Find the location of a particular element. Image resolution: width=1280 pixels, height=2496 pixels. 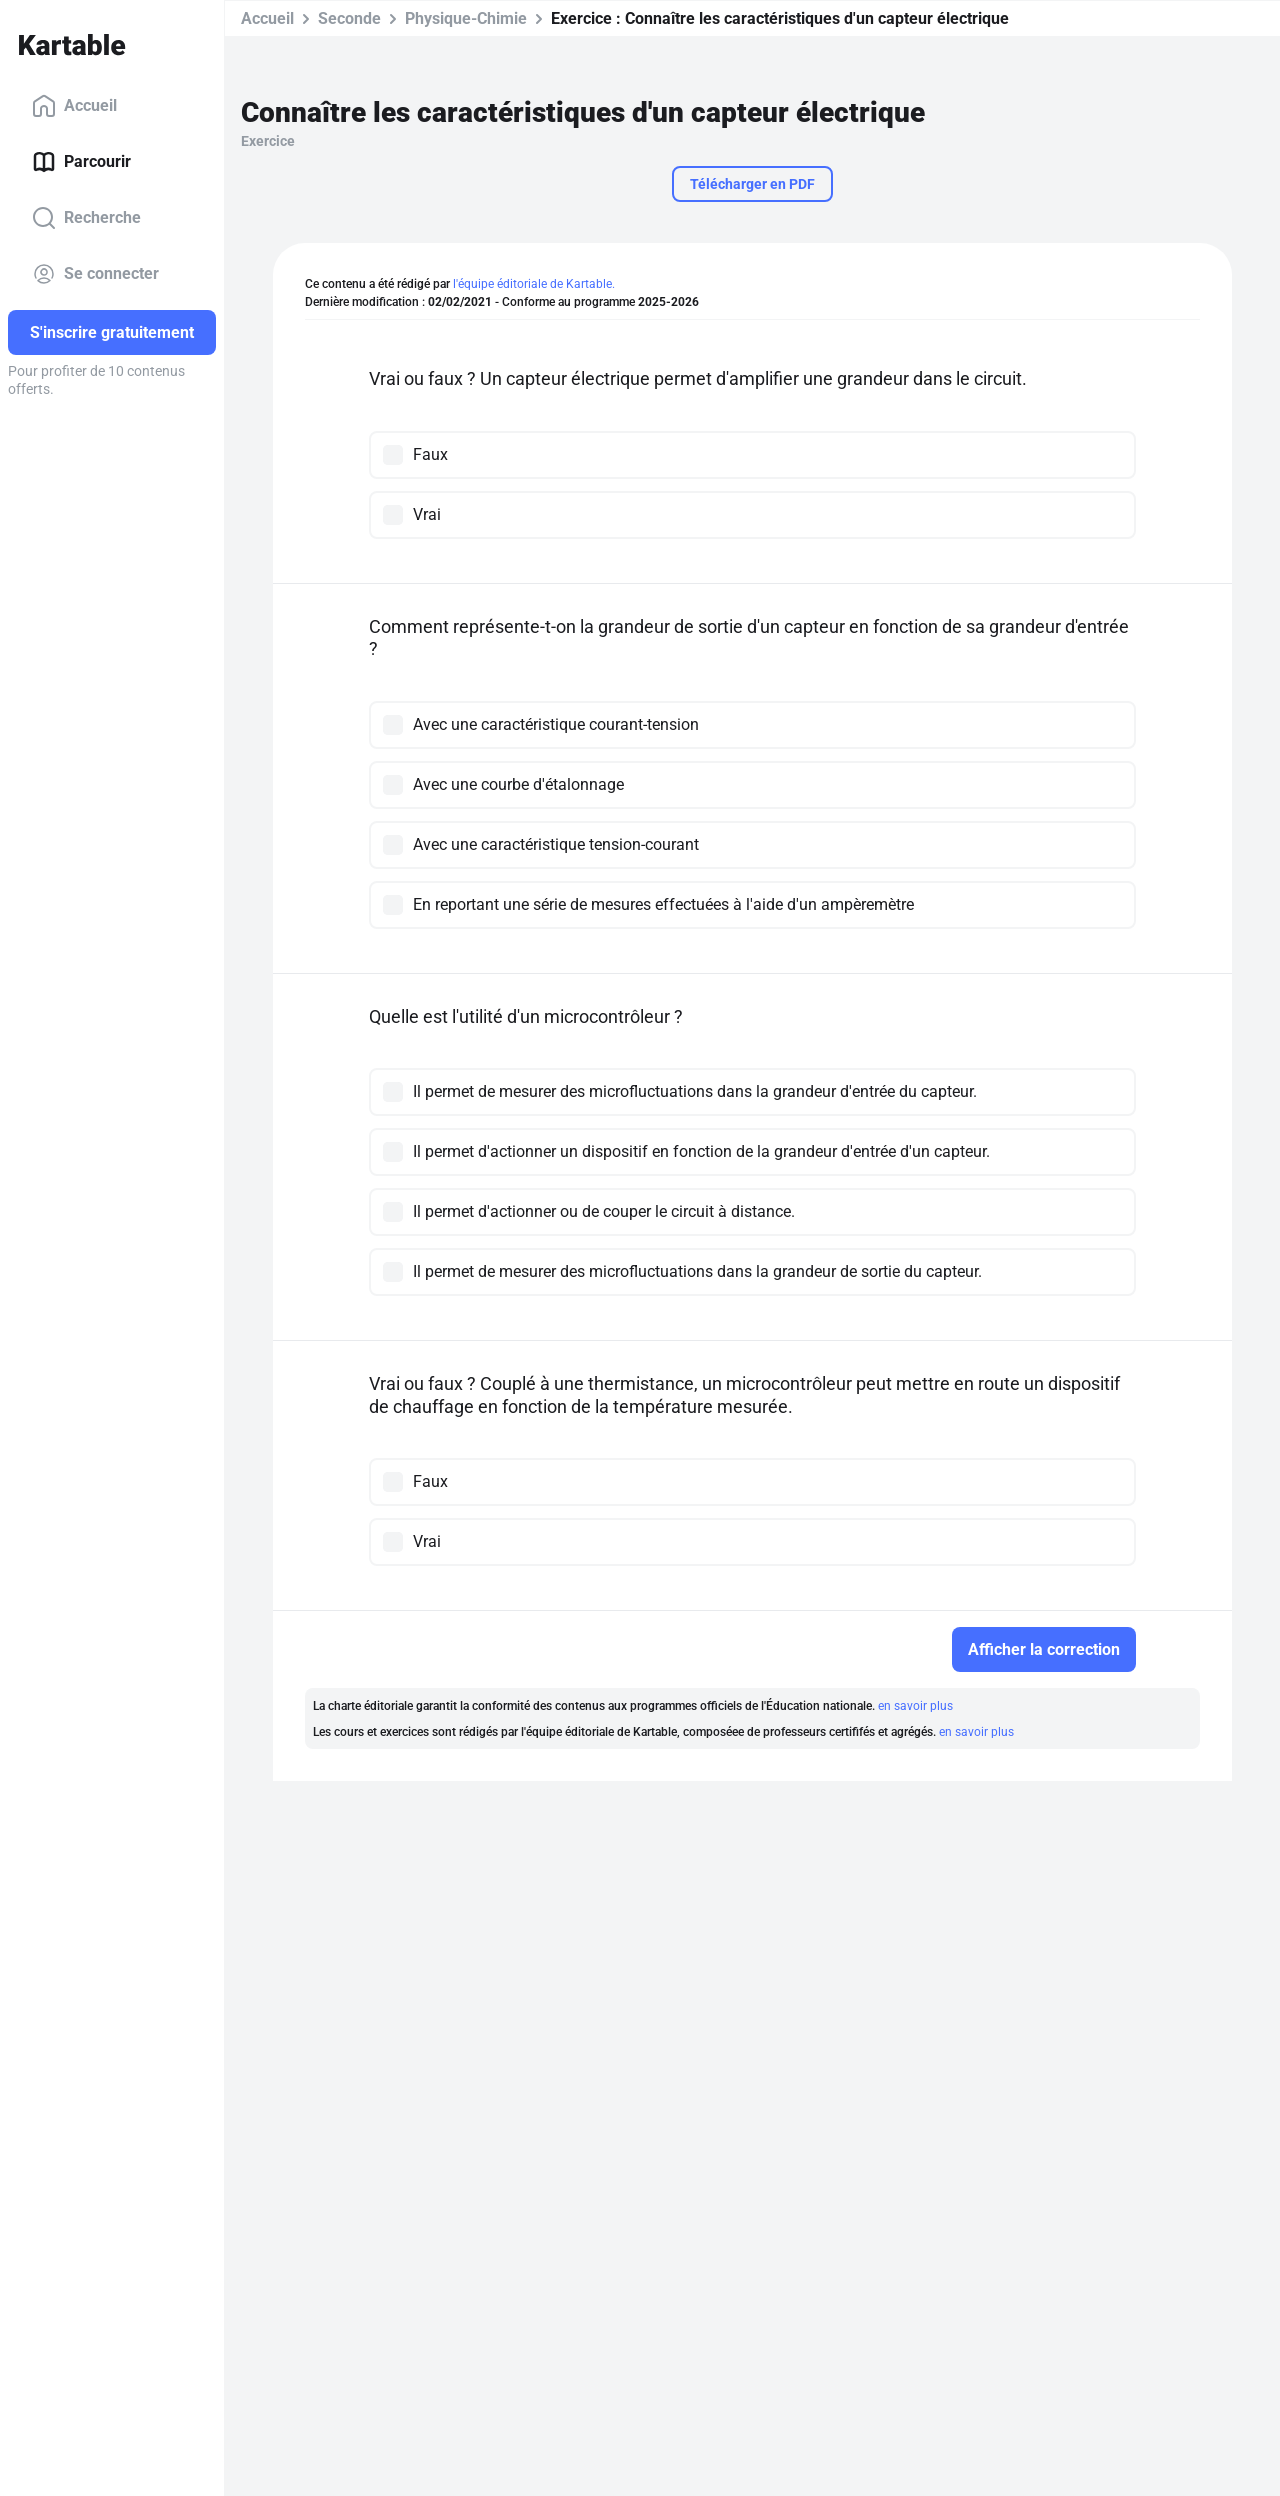

Parcourir is located at coordinates (81, 162).